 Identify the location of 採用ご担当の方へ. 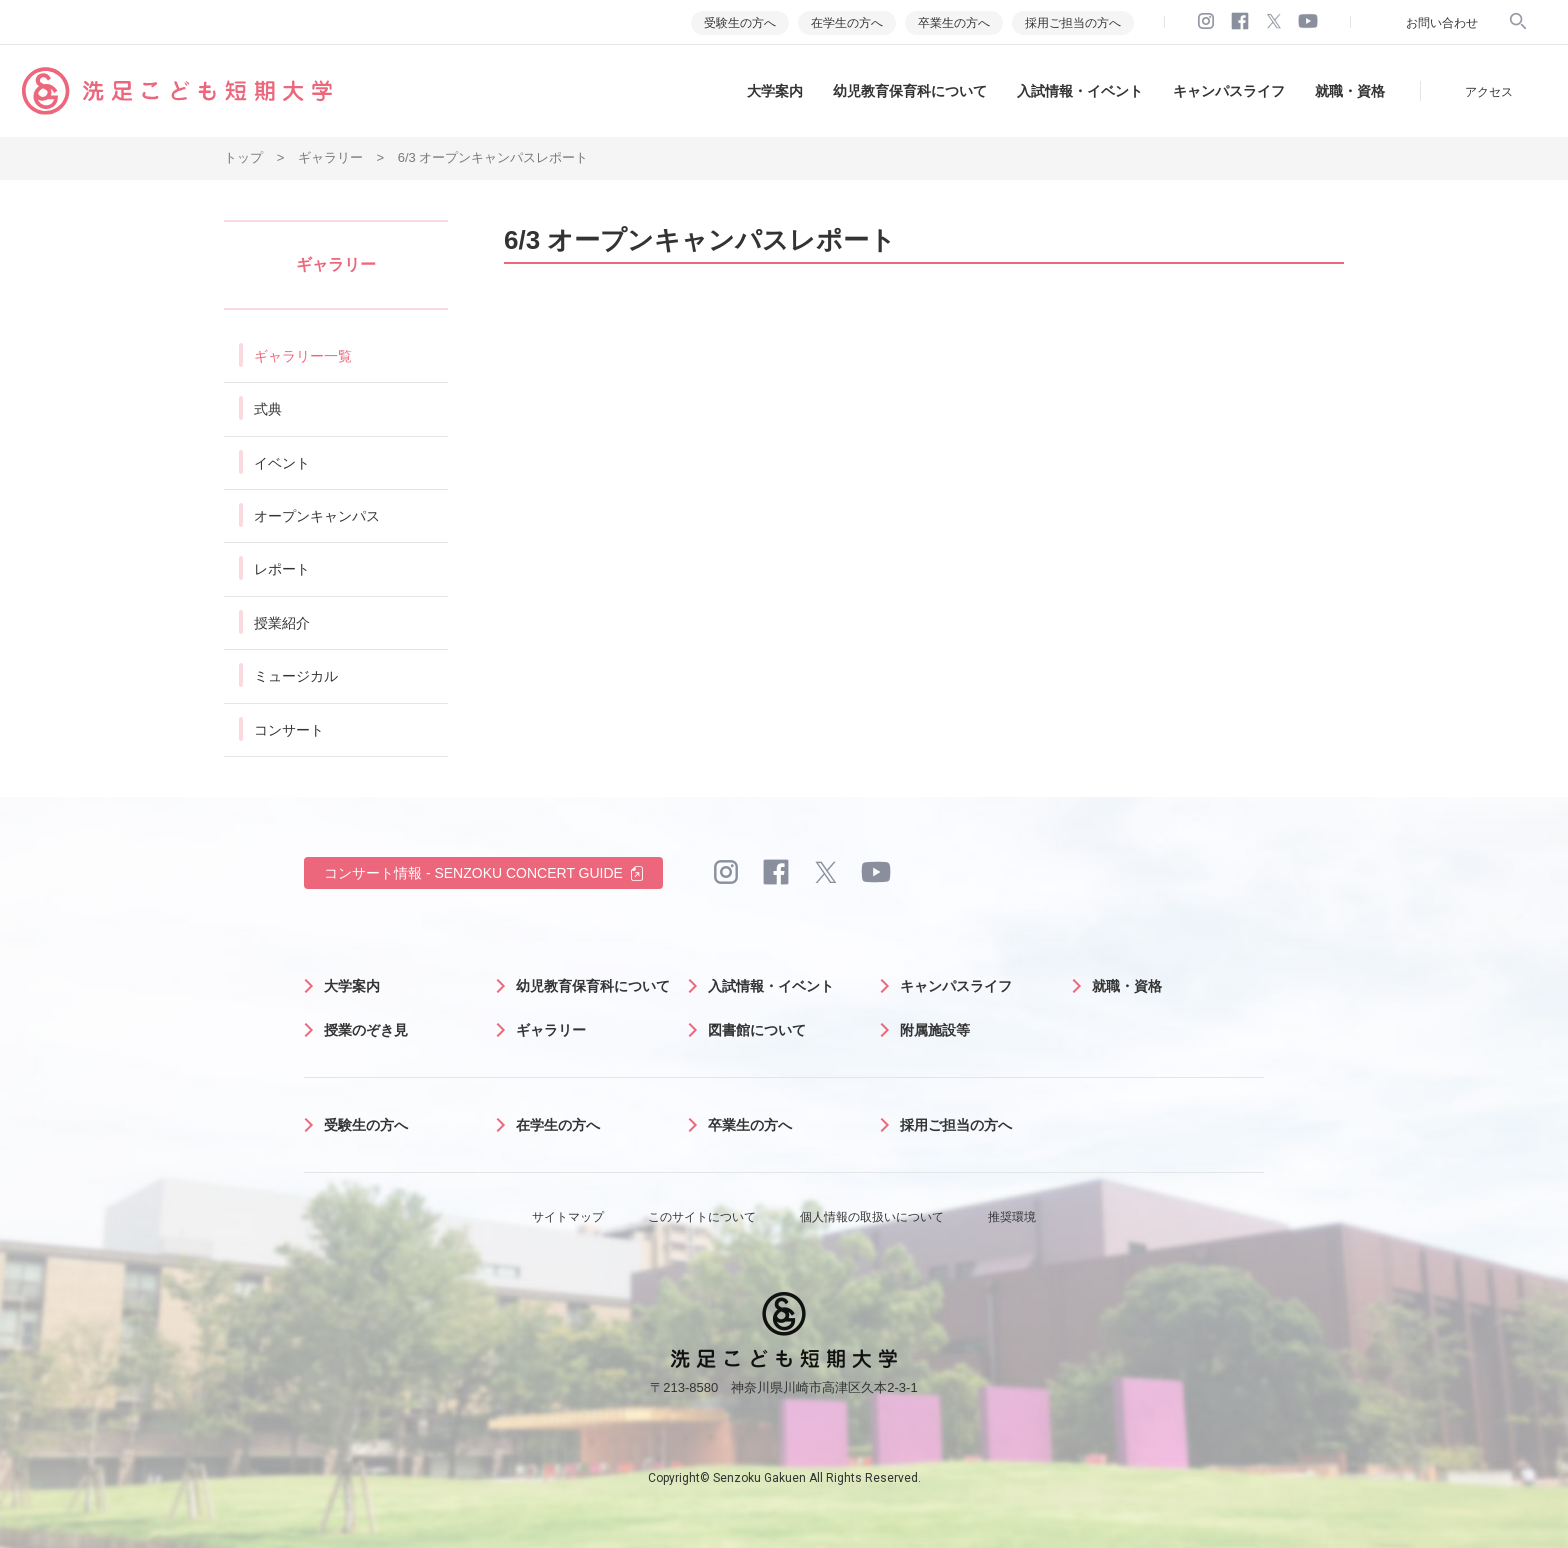
(1073, 23).